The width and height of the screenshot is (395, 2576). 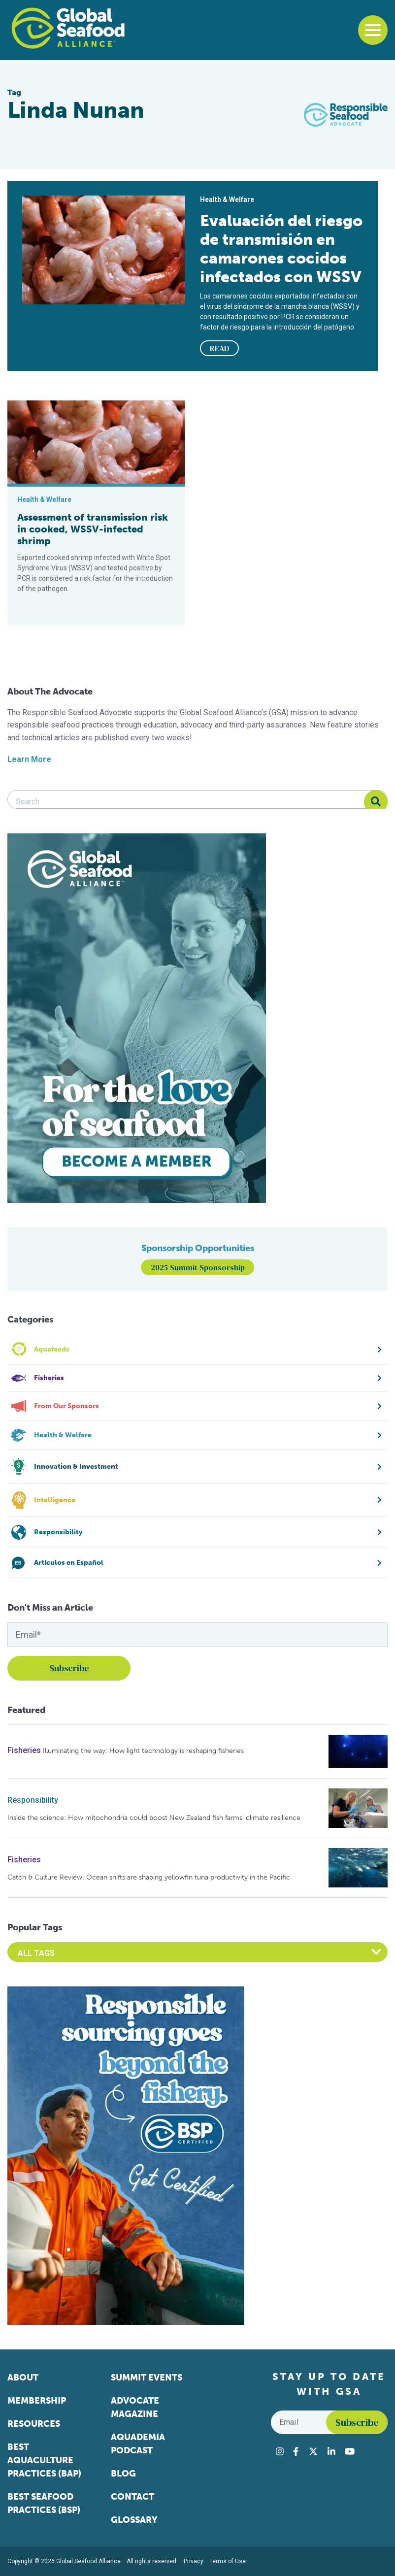 What do you see at coordinates (281, 248) in the screenshot?
I see `Evaluación del riesgo de transmisión en camarones cocidos infectados con WSSV` at bounding box center [281, 248].